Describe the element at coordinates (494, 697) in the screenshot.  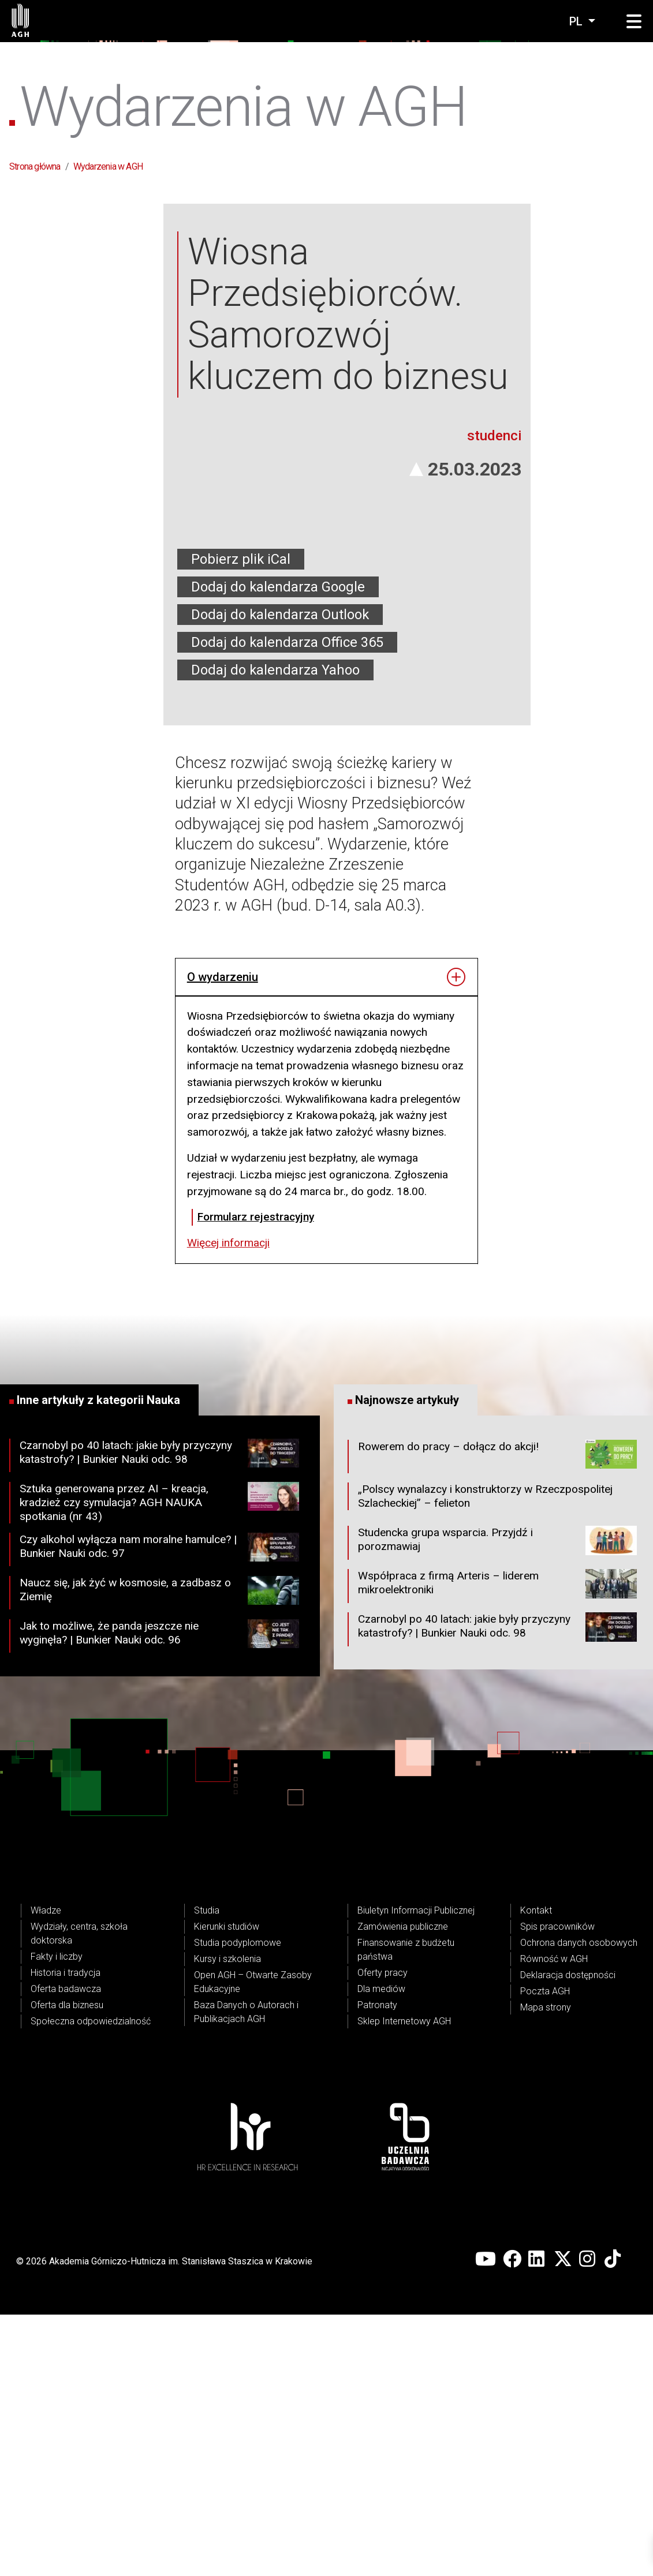
I see `studenci` at that location.